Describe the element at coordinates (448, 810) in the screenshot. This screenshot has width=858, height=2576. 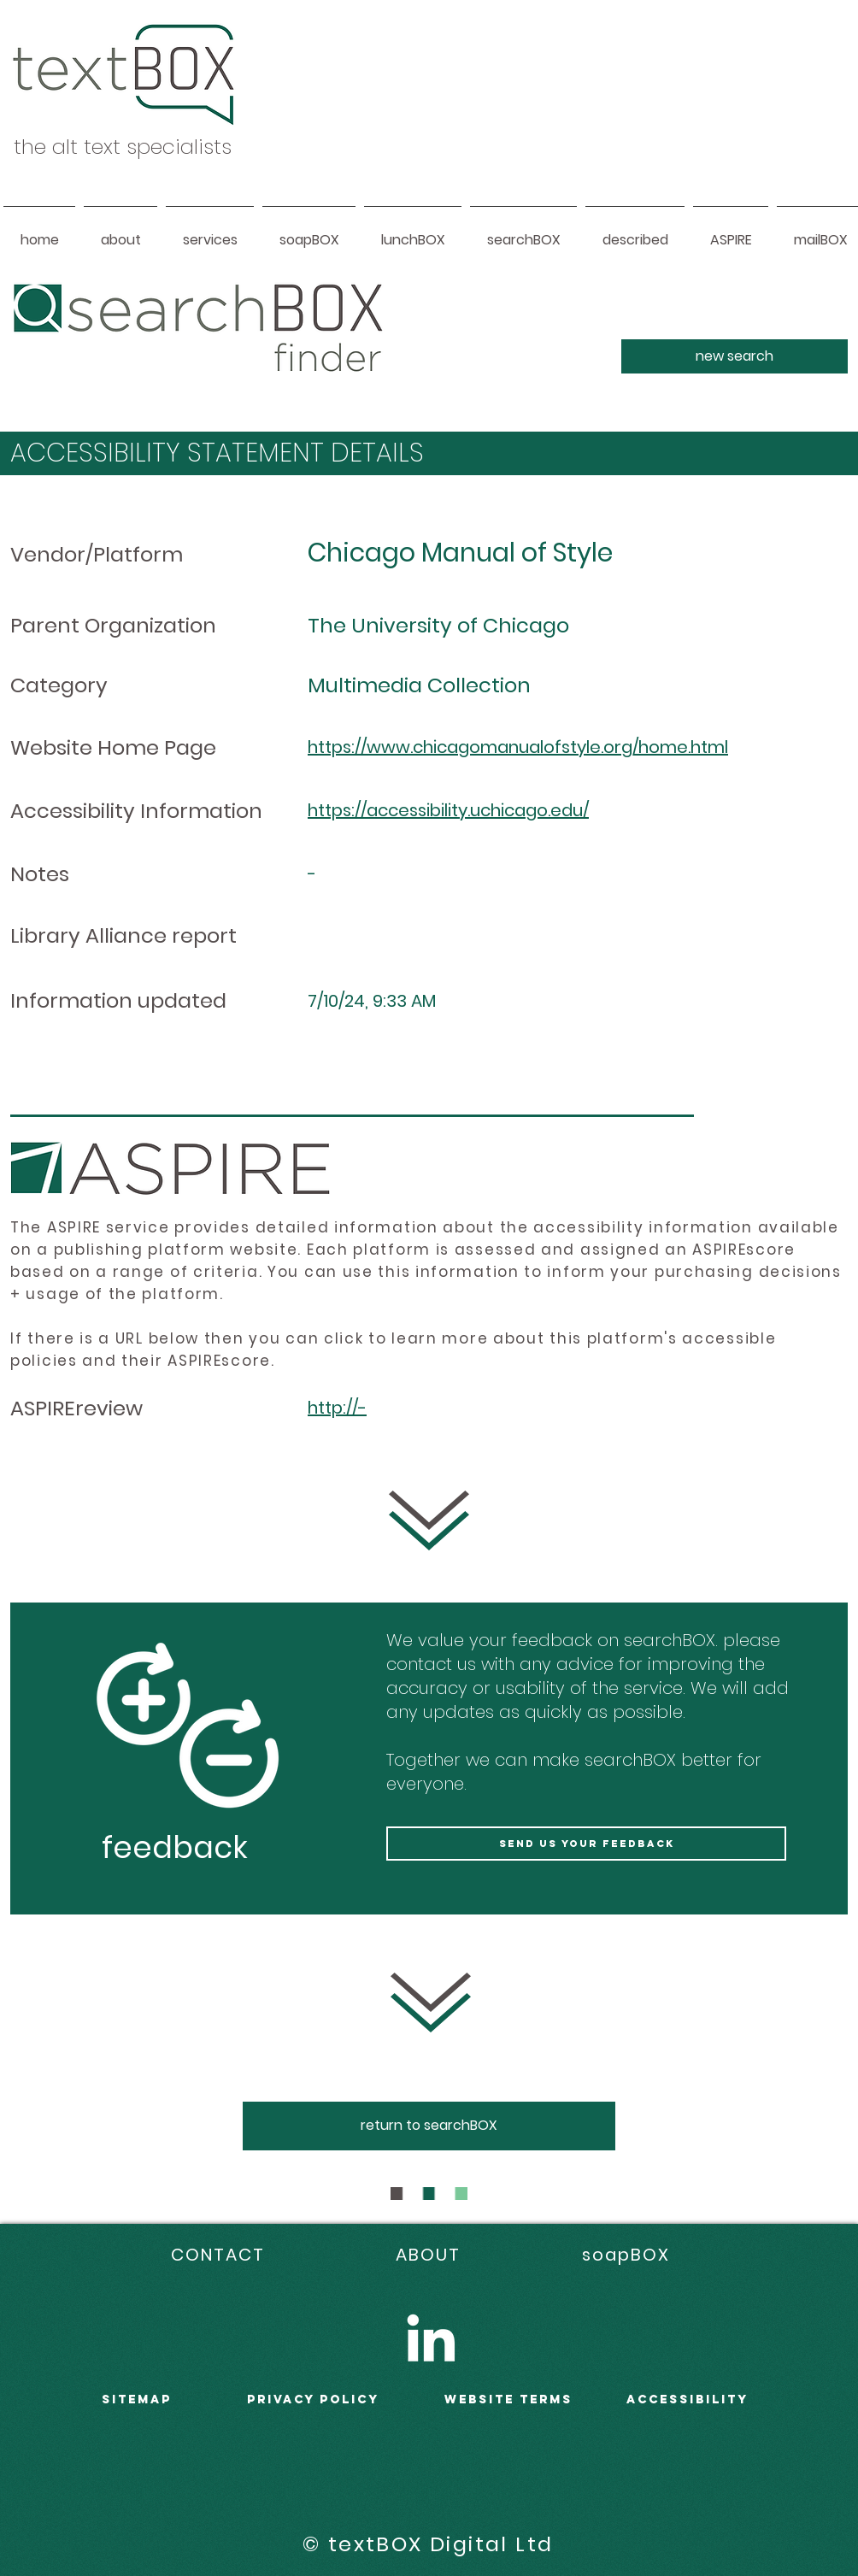
I see `https://accessibility.uchicago.edu/` at that location.